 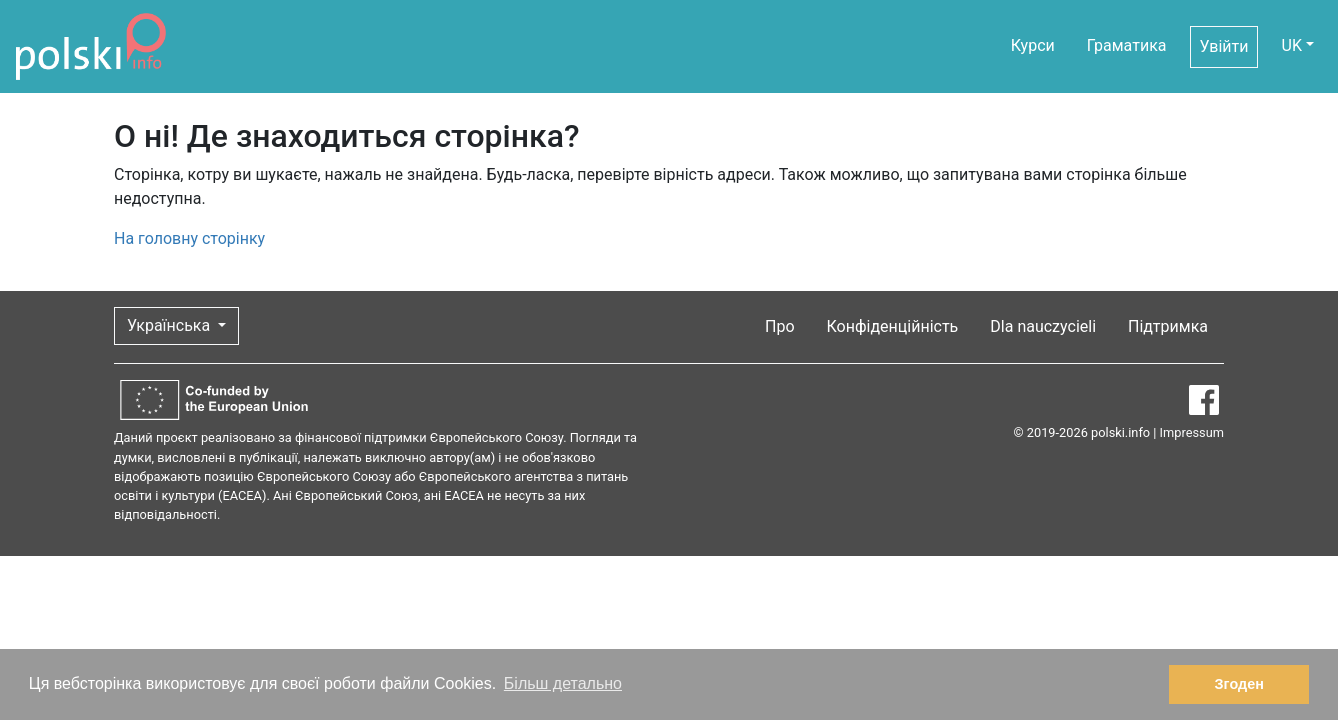 I want to click on Dla nauczycieli, so click(x=1043, y=326).